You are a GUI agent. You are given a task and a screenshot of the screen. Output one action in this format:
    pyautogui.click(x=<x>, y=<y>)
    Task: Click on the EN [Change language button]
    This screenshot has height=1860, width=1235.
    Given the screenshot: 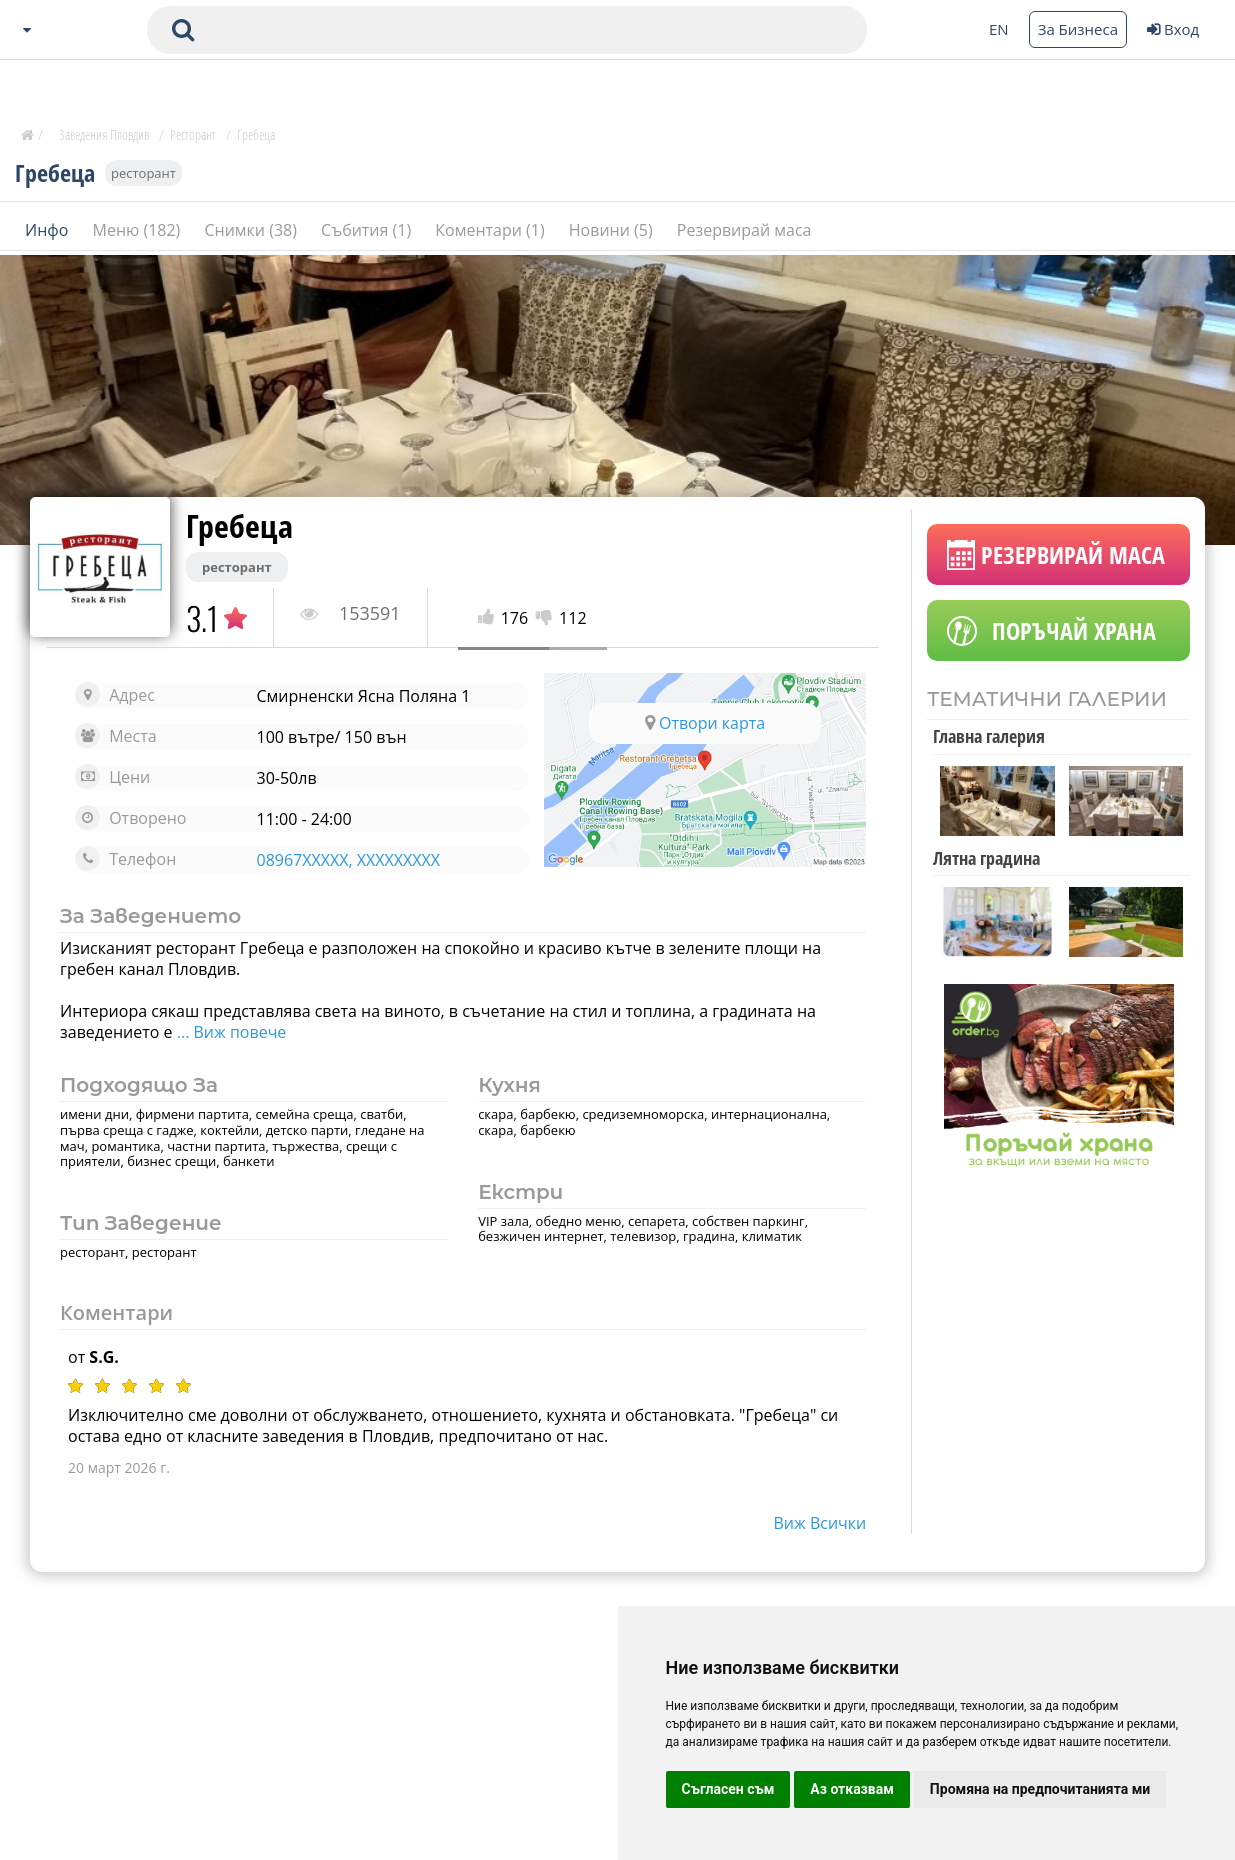 What is the action you would take?
    pyautogui.click(x=999, y=29)
    